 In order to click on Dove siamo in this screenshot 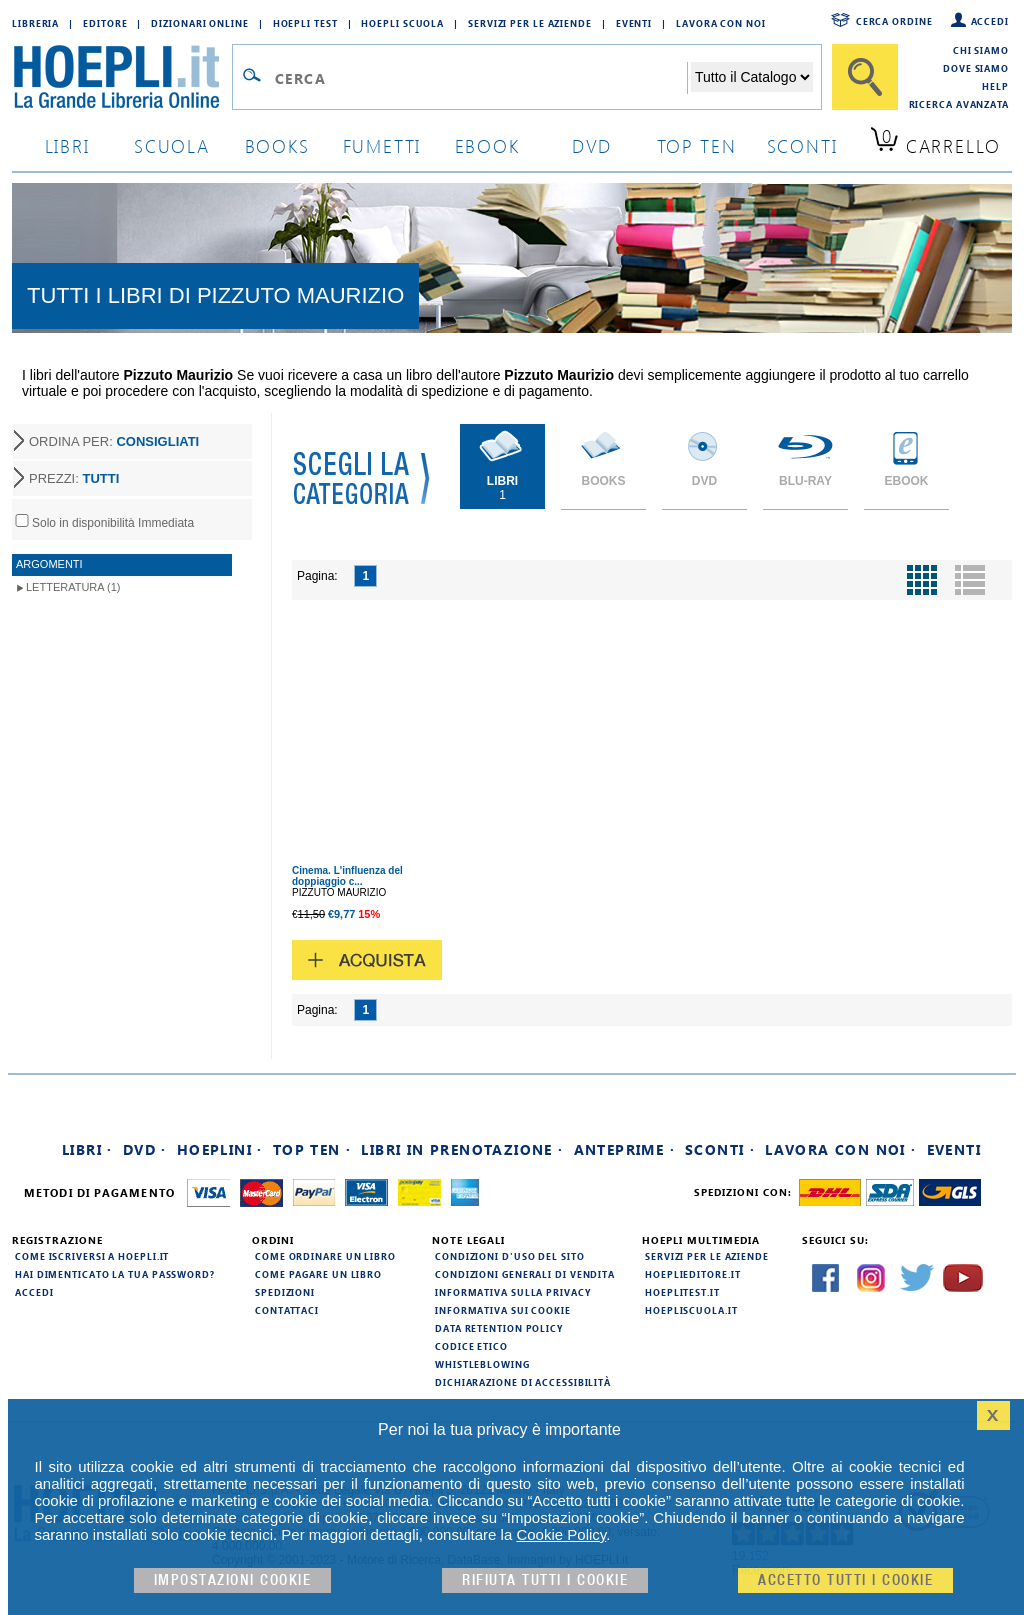, I will do `click(976, 68)`.